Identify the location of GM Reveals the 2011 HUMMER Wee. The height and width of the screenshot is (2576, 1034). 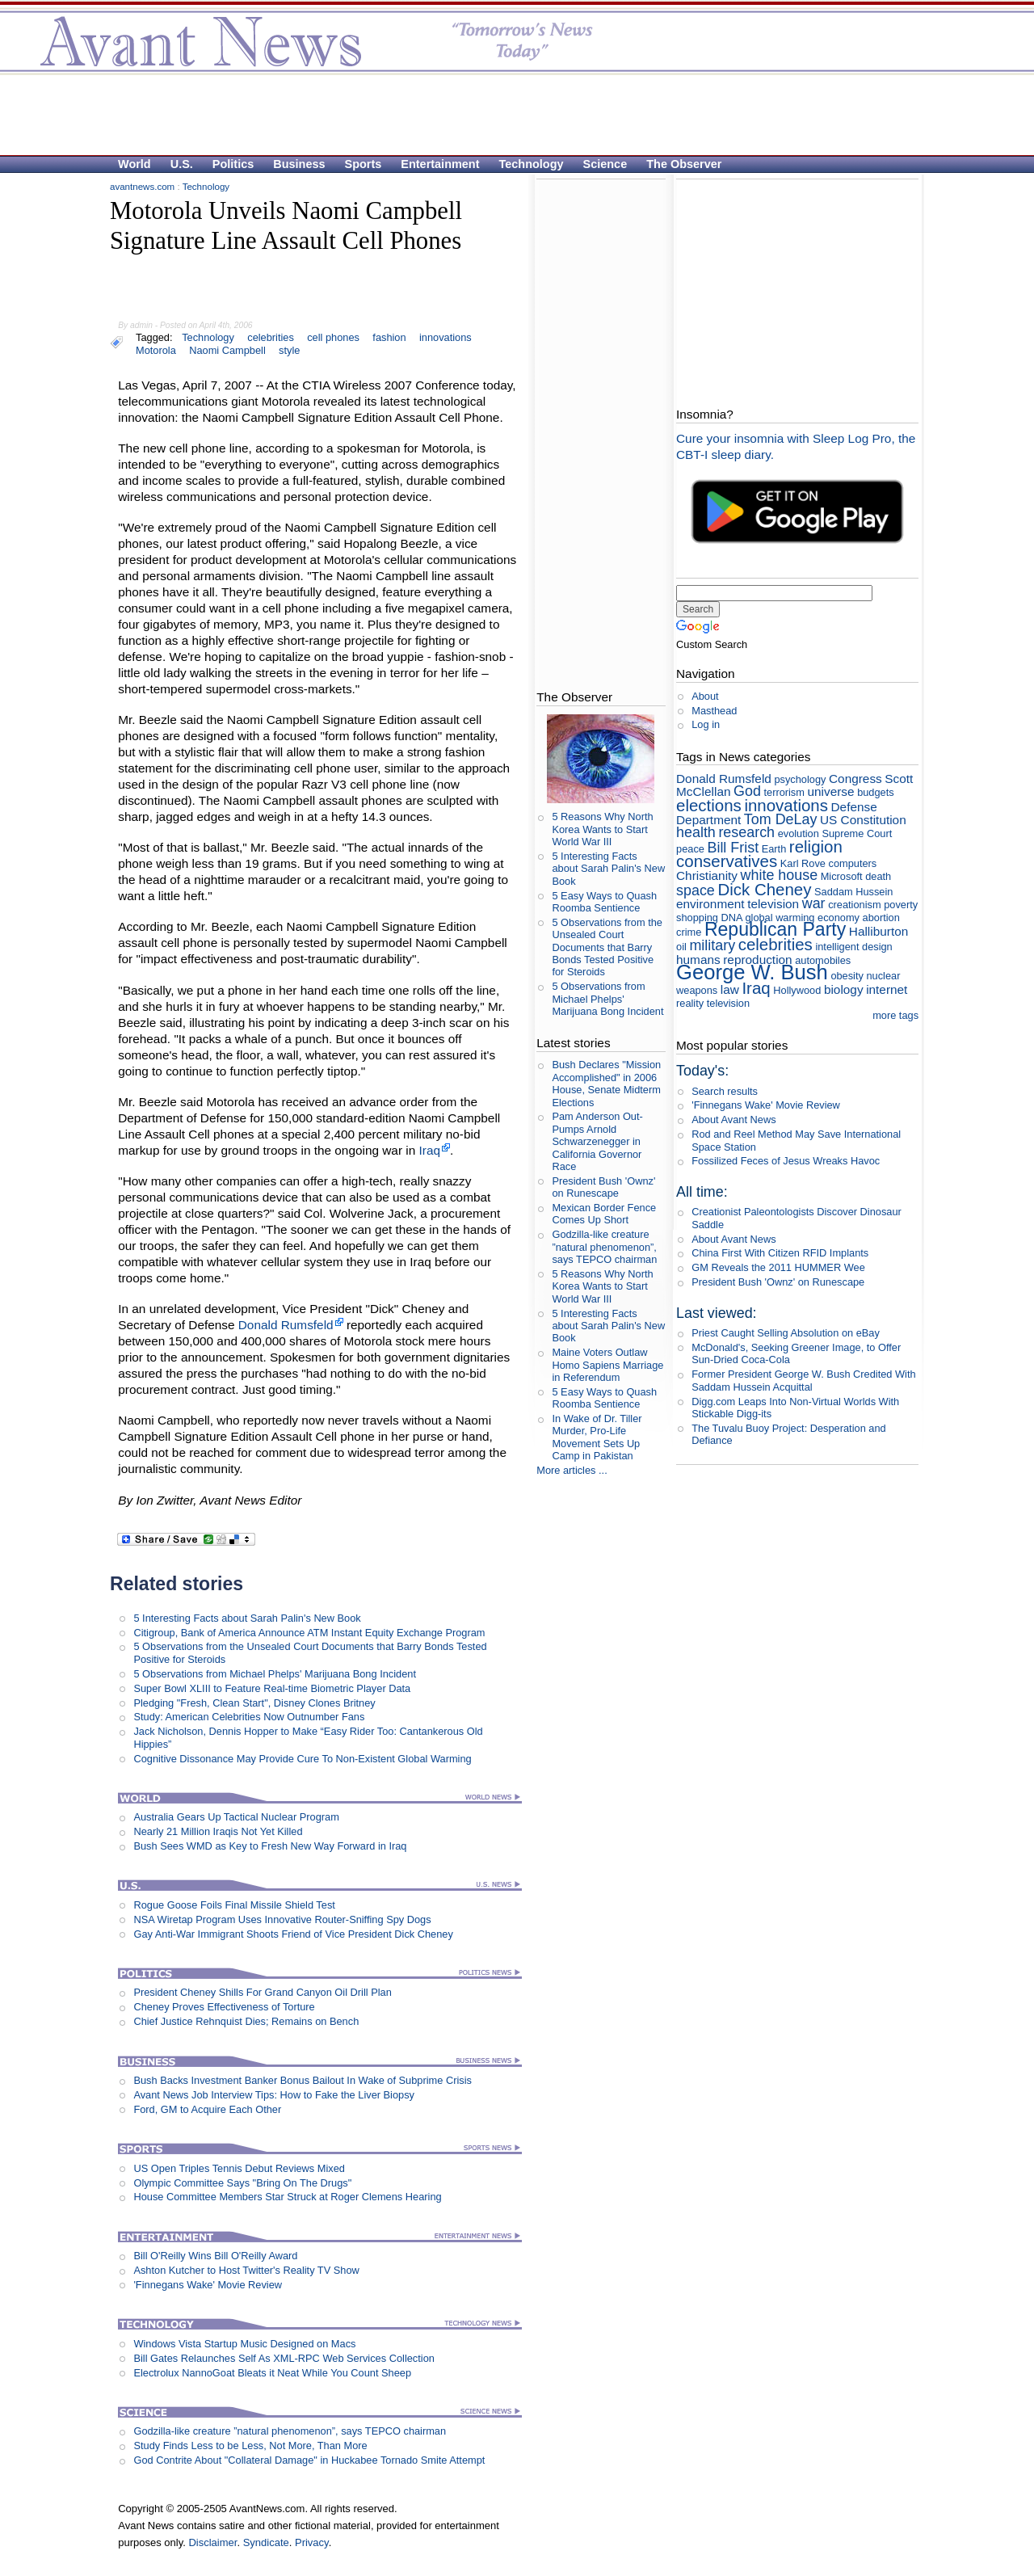
(778, 1267).